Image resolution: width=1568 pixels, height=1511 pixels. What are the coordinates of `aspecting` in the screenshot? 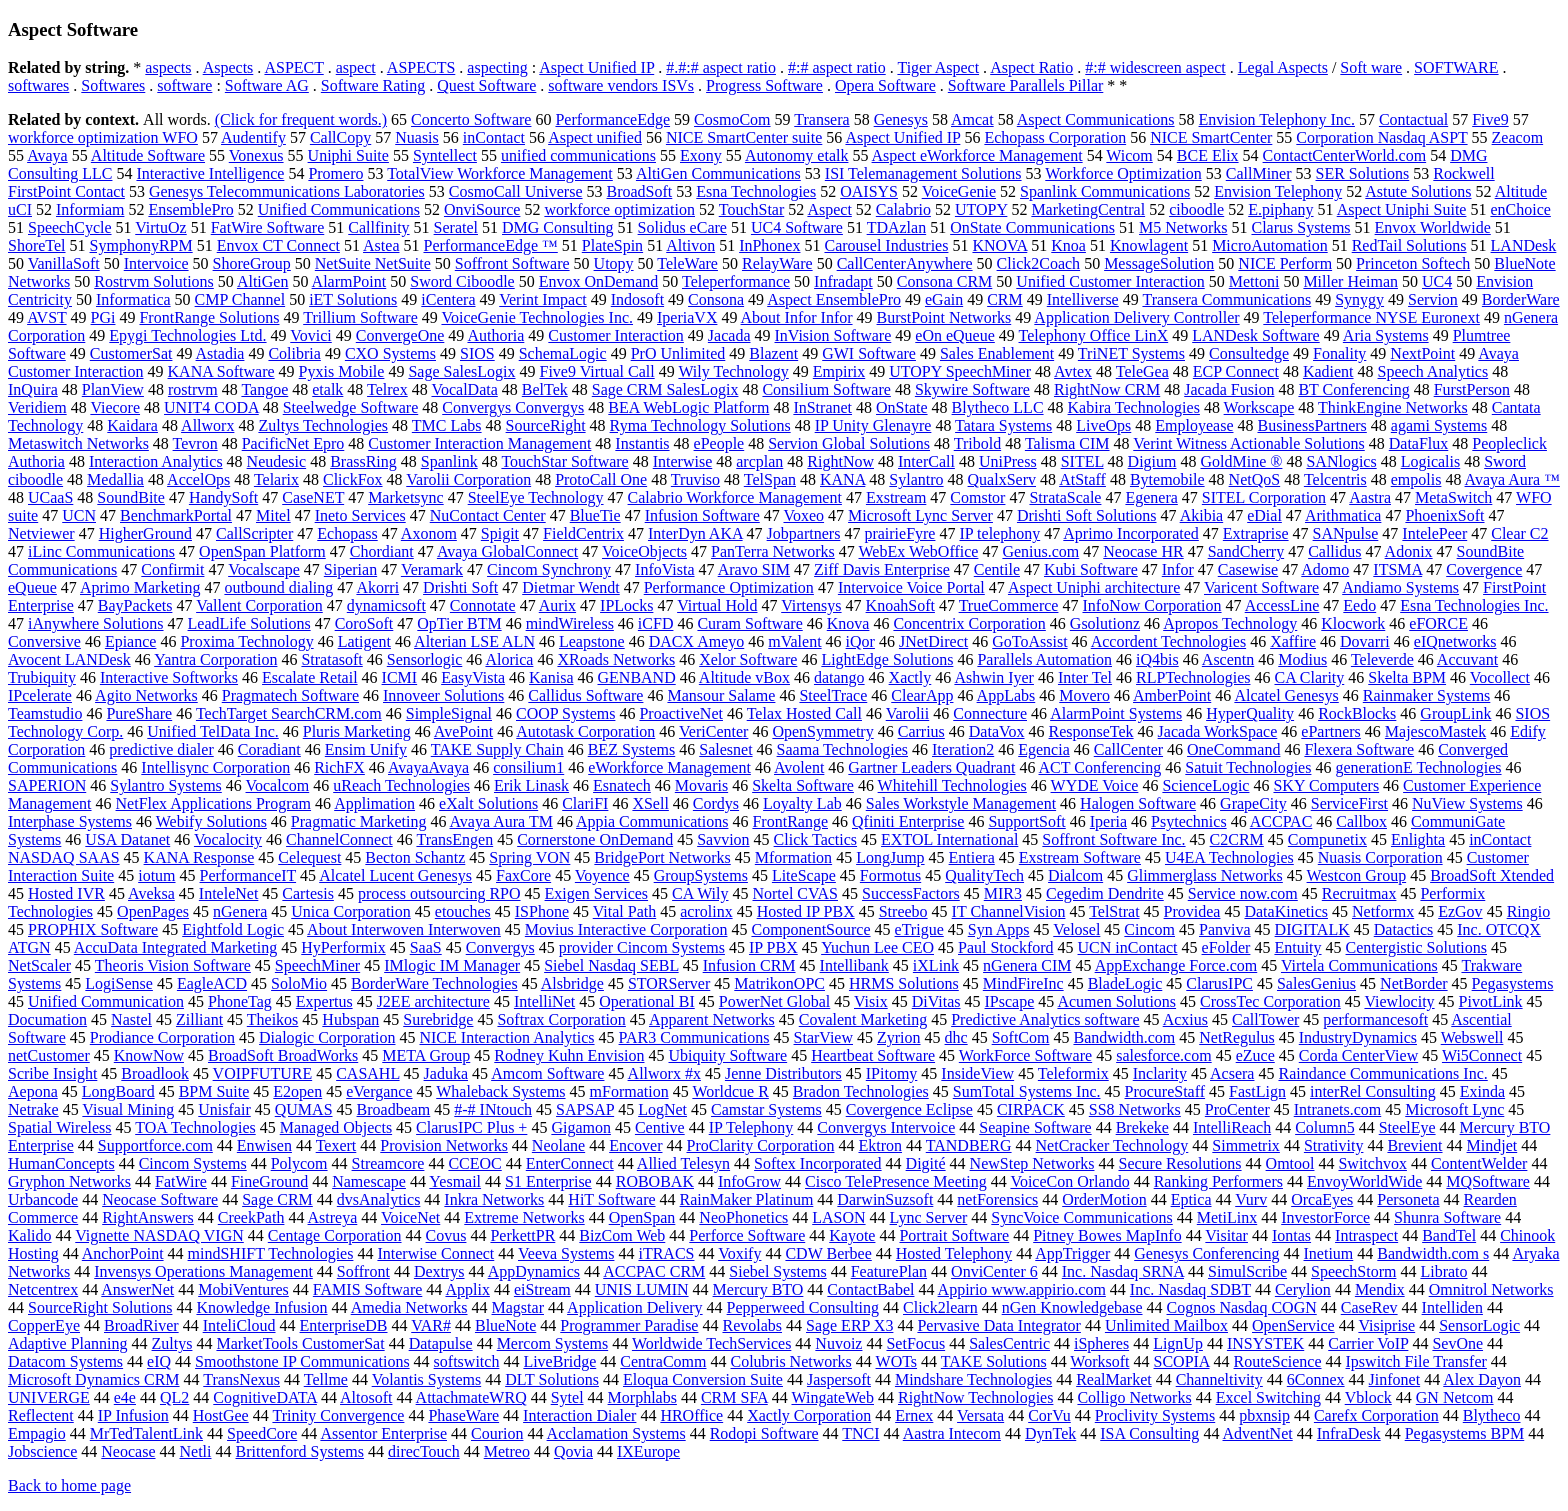 It's located at (497, 67).